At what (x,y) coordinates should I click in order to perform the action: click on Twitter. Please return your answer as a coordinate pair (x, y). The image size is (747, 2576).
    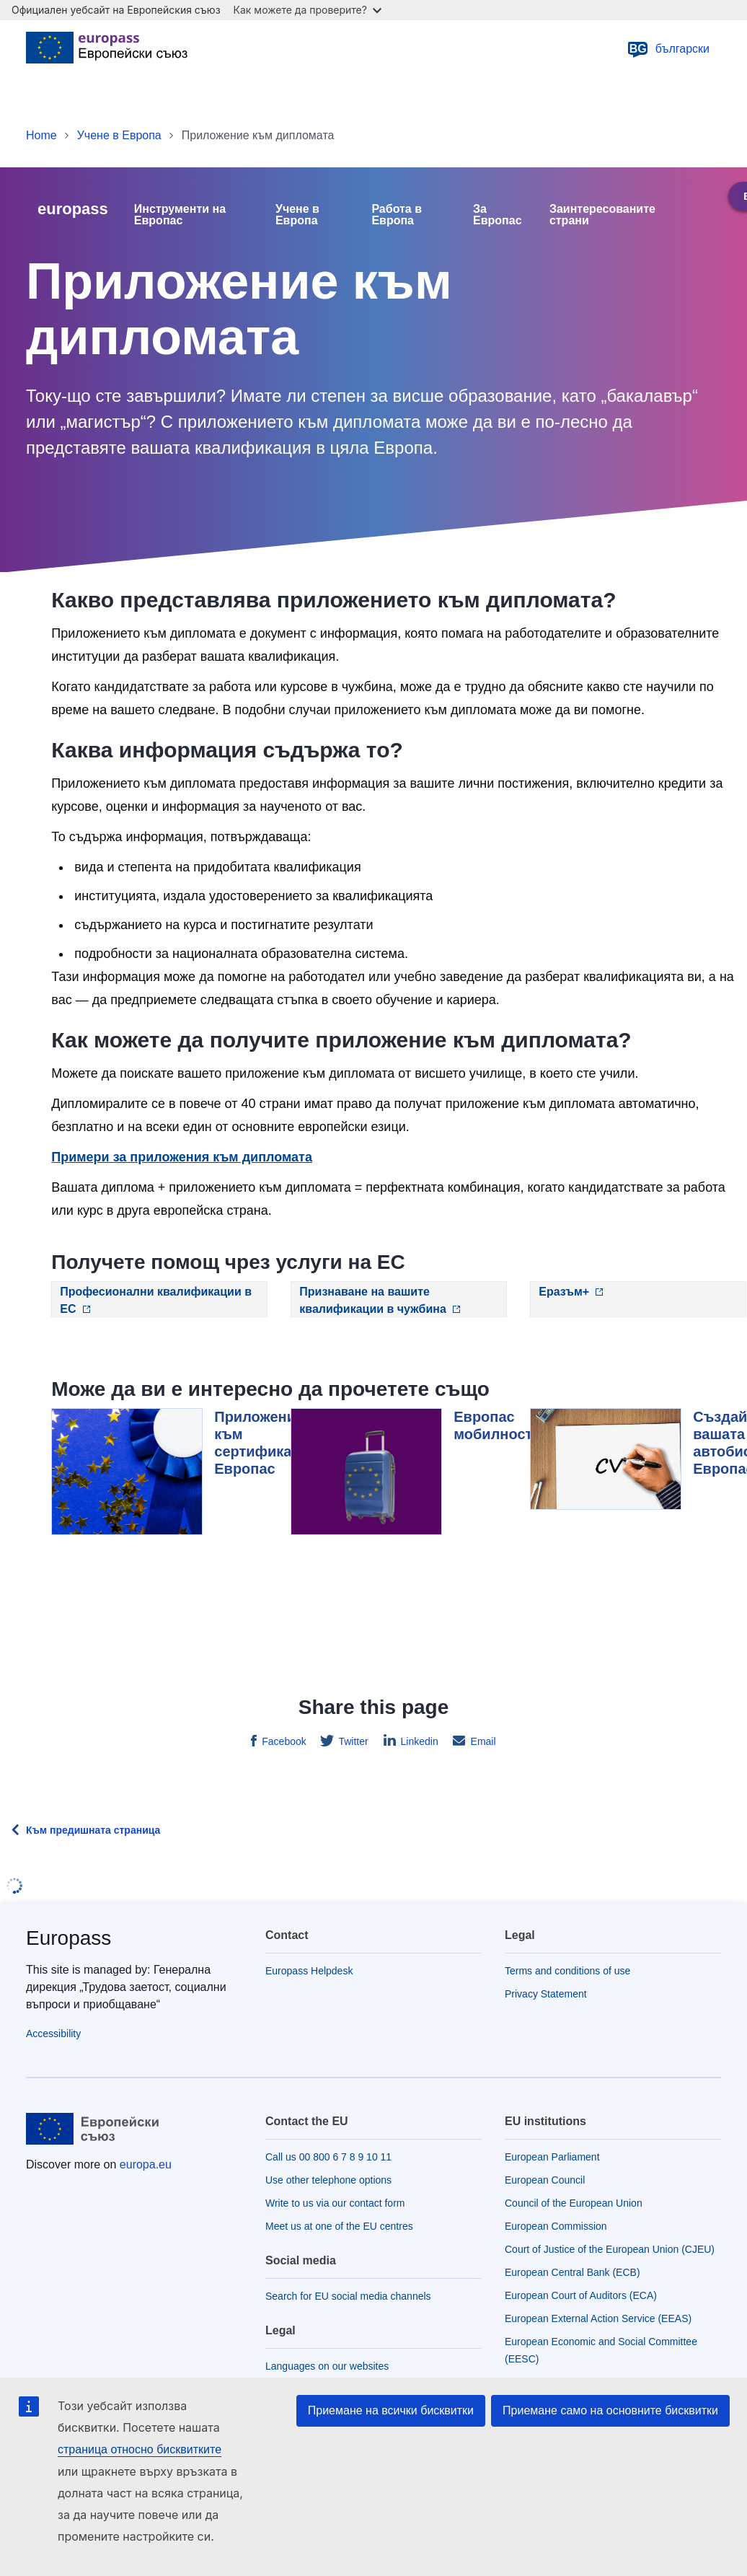
    Looking at the image, I should click on (352, 1741).